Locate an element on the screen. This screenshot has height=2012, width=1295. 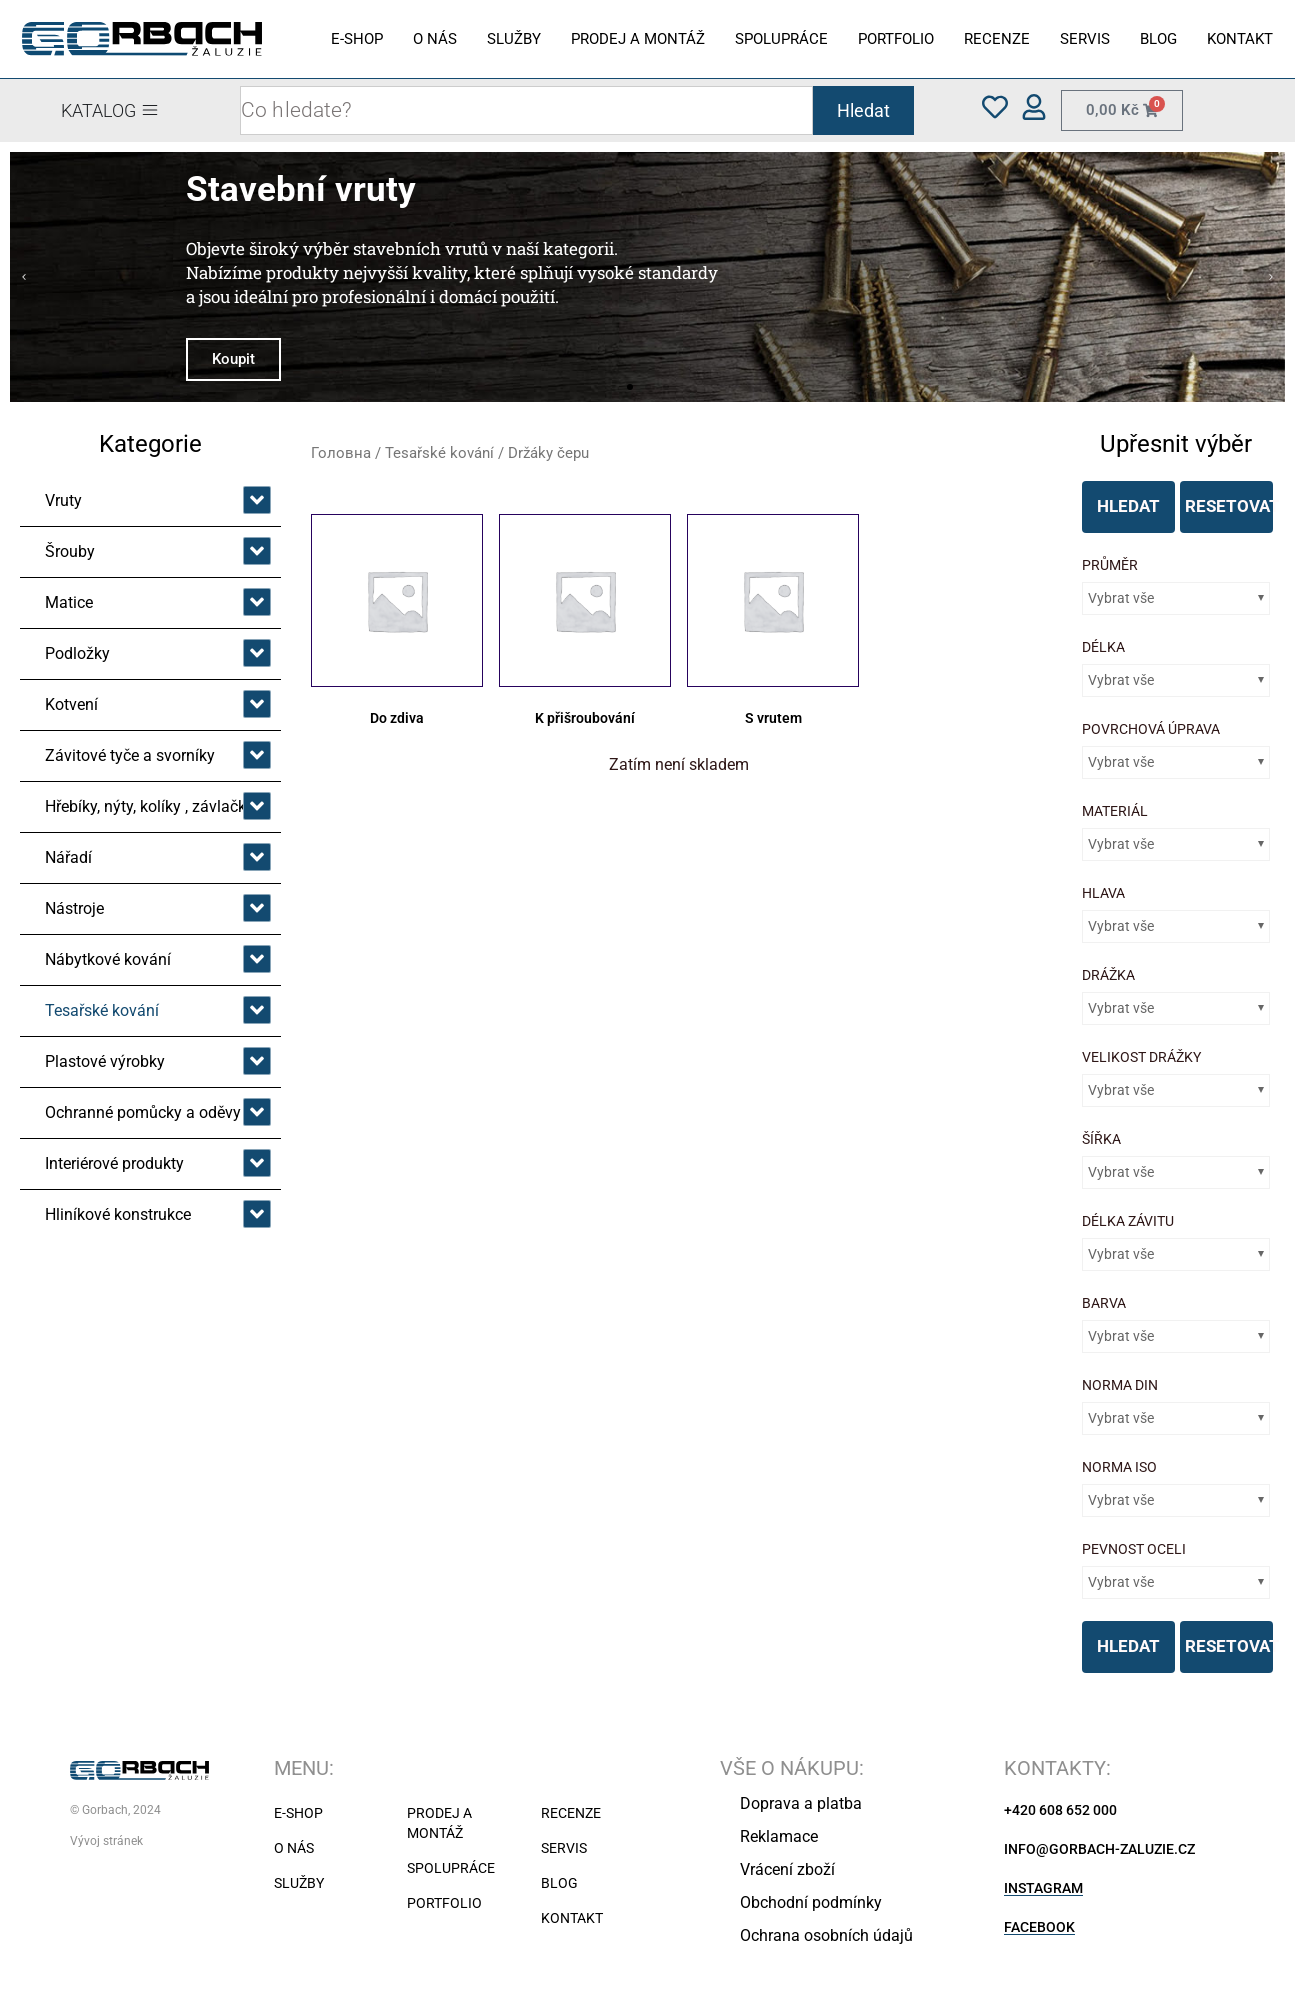
Hliníkové konstrukce is located at coordinates (118, 1214).